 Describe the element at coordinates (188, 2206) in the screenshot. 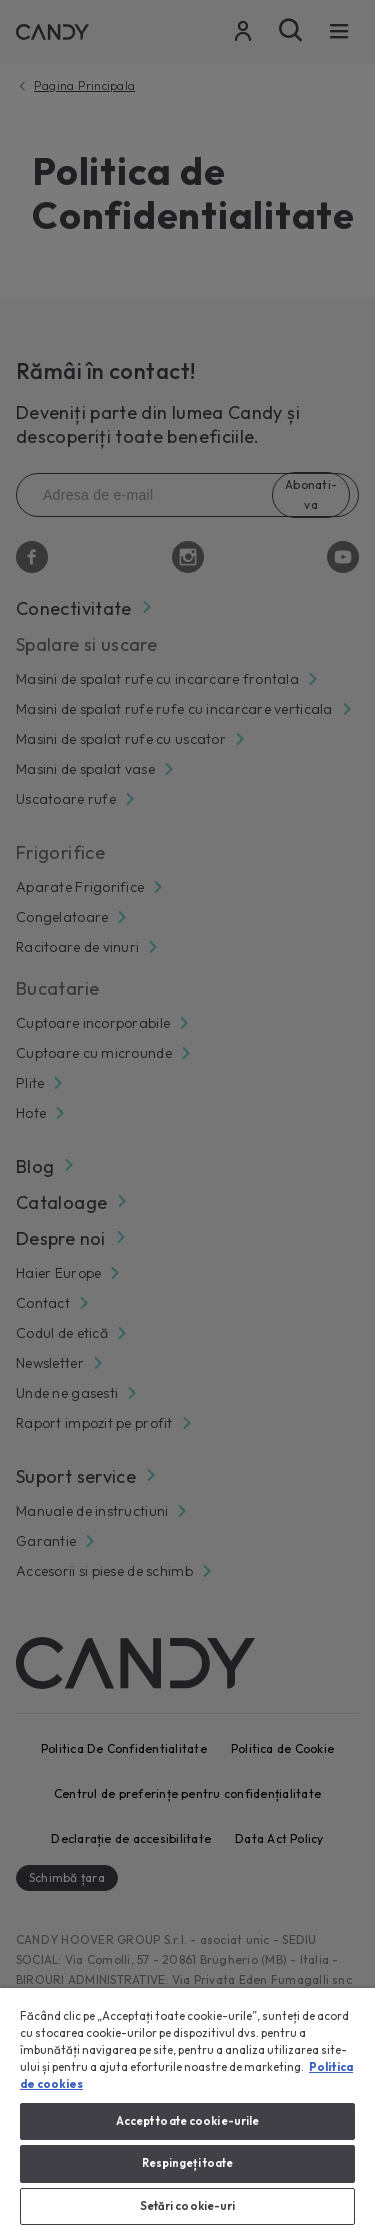

I see `Setări cookie-uri` at that location.